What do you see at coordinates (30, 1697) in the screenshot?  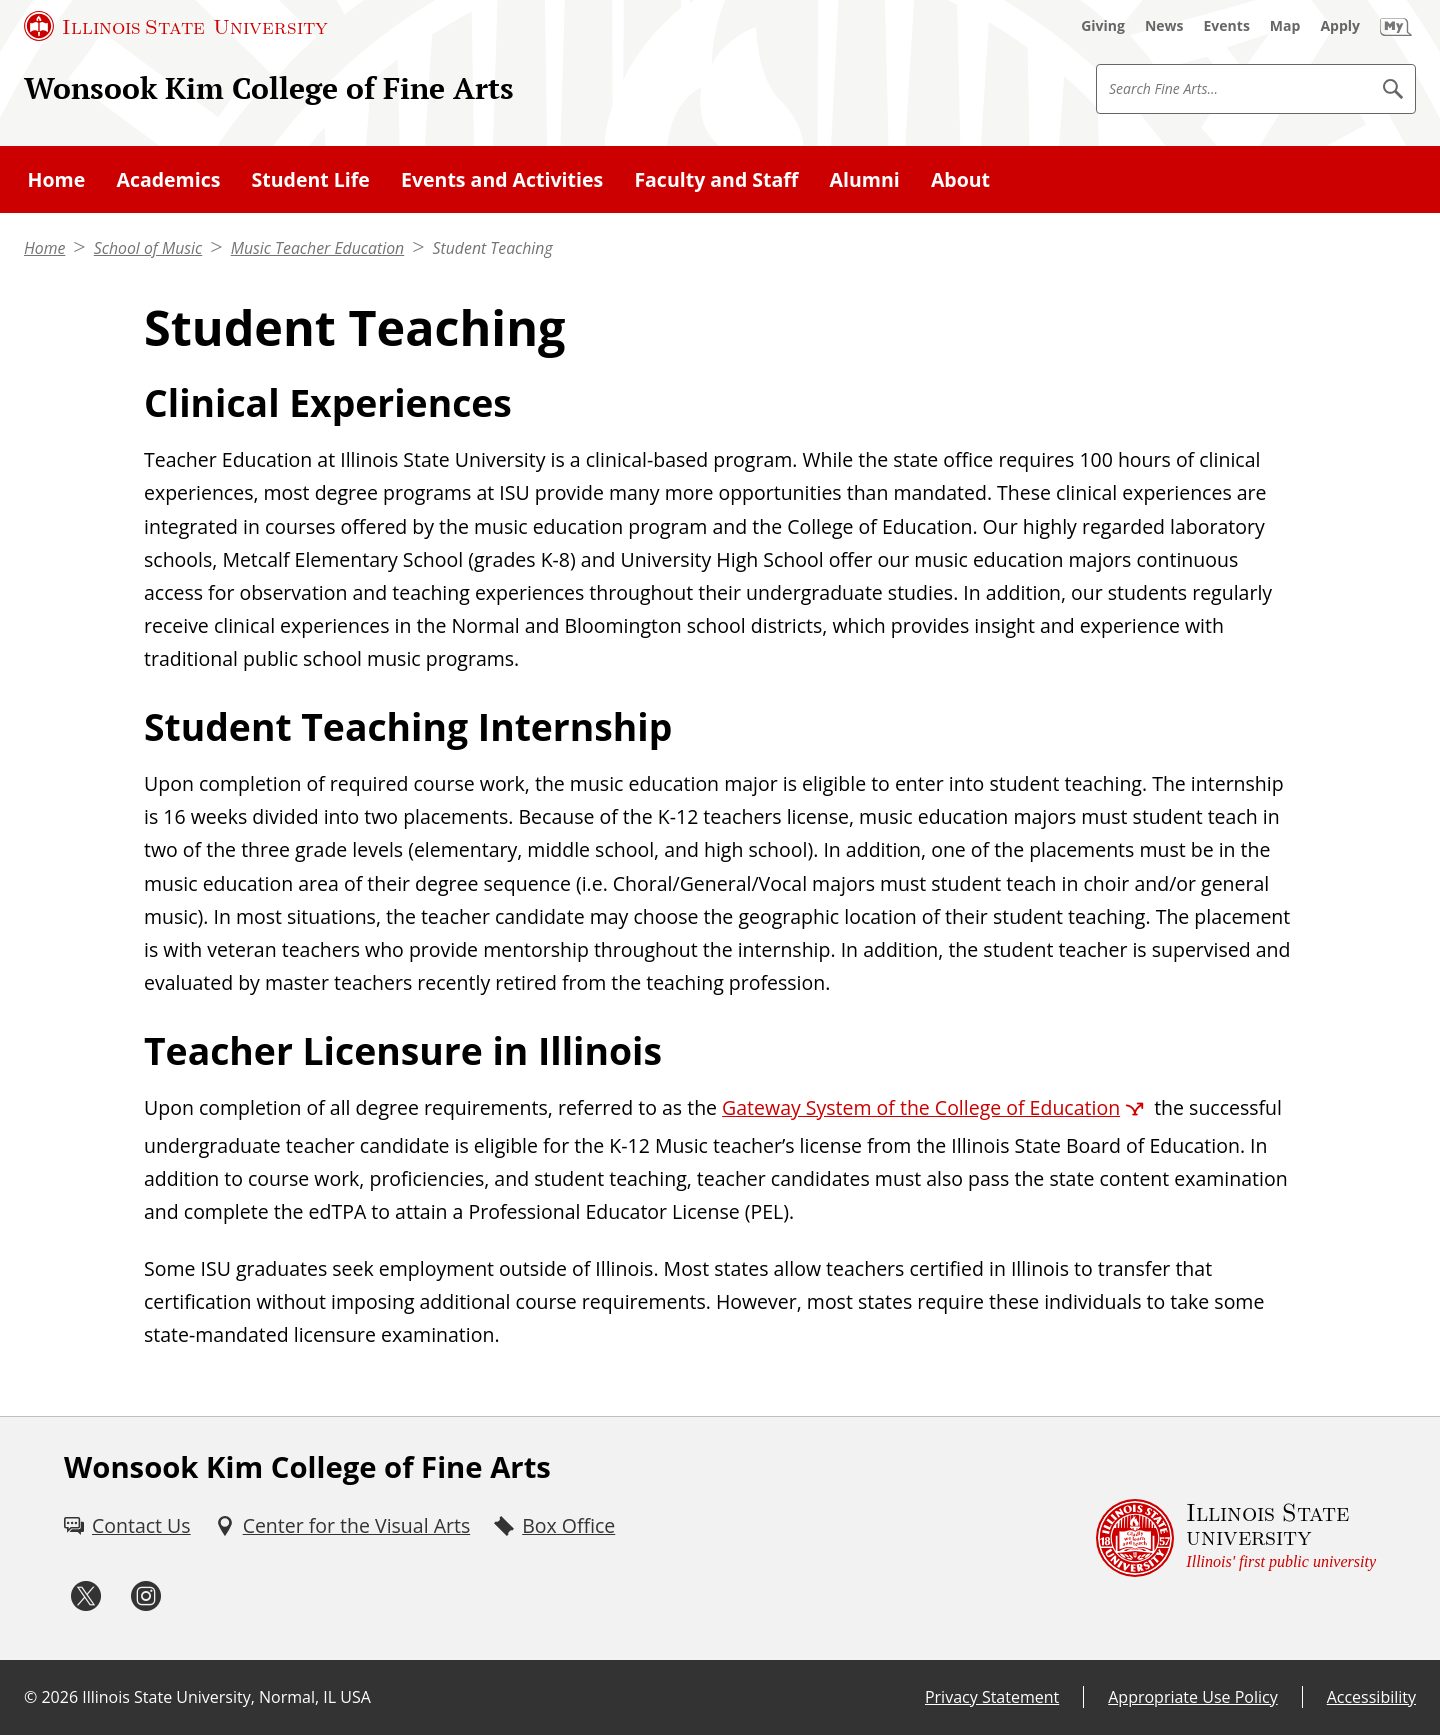 I see `© [© (External)]` at bounding box center [30, 1697].